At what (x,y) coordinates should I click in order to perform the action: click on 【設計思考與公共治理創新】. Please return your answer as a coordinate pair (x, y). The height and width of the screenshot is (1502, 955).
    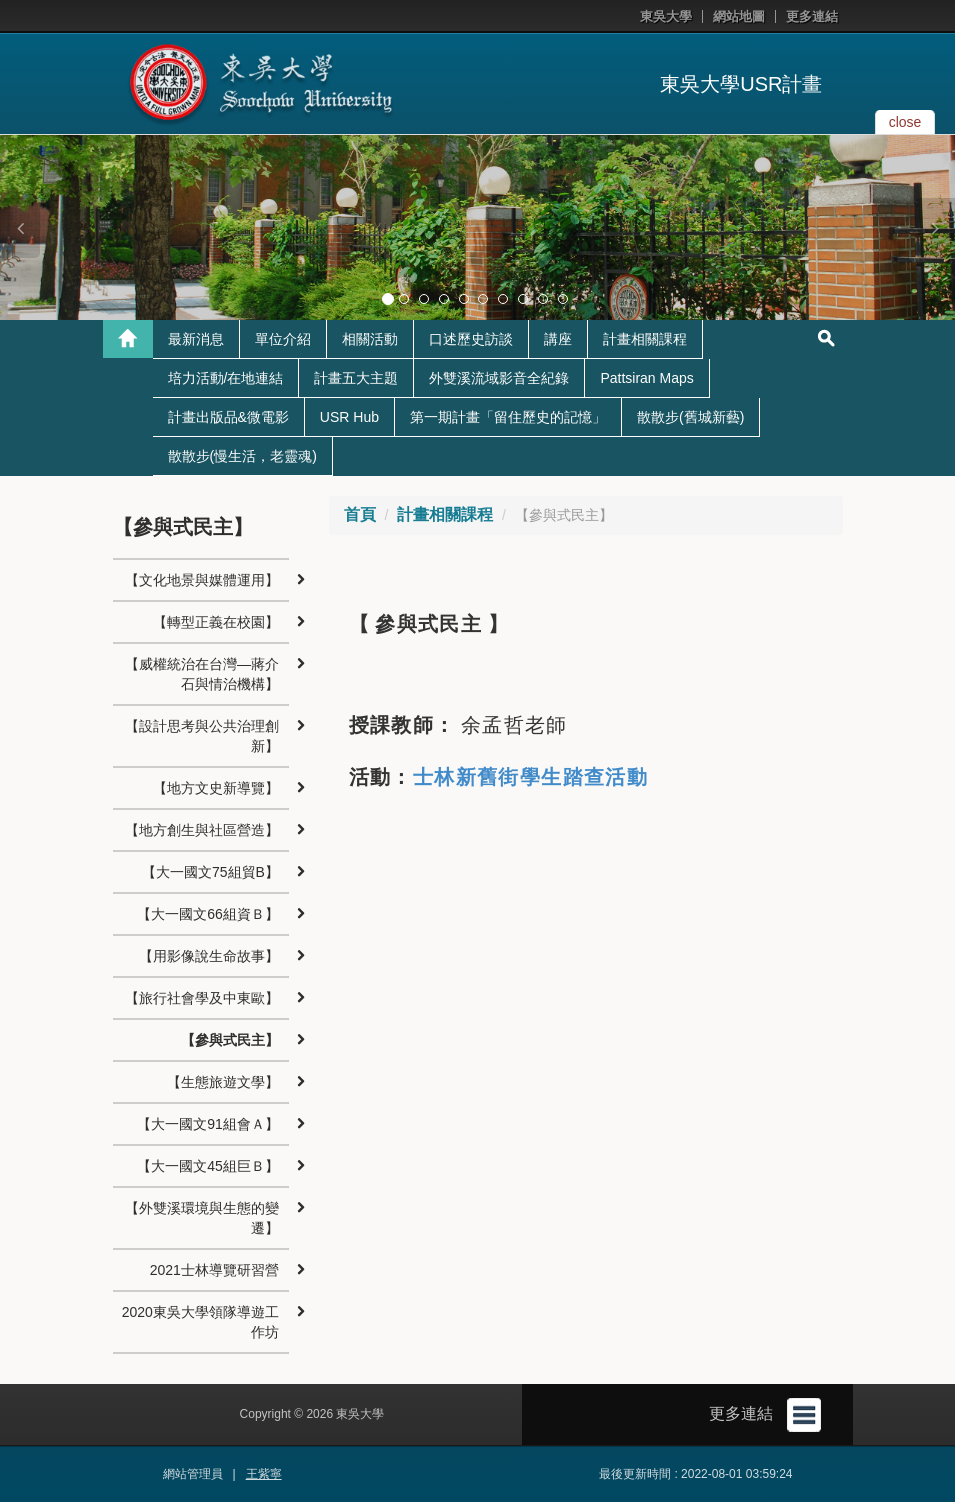
    Looking at the image, I should click on (202, 736).